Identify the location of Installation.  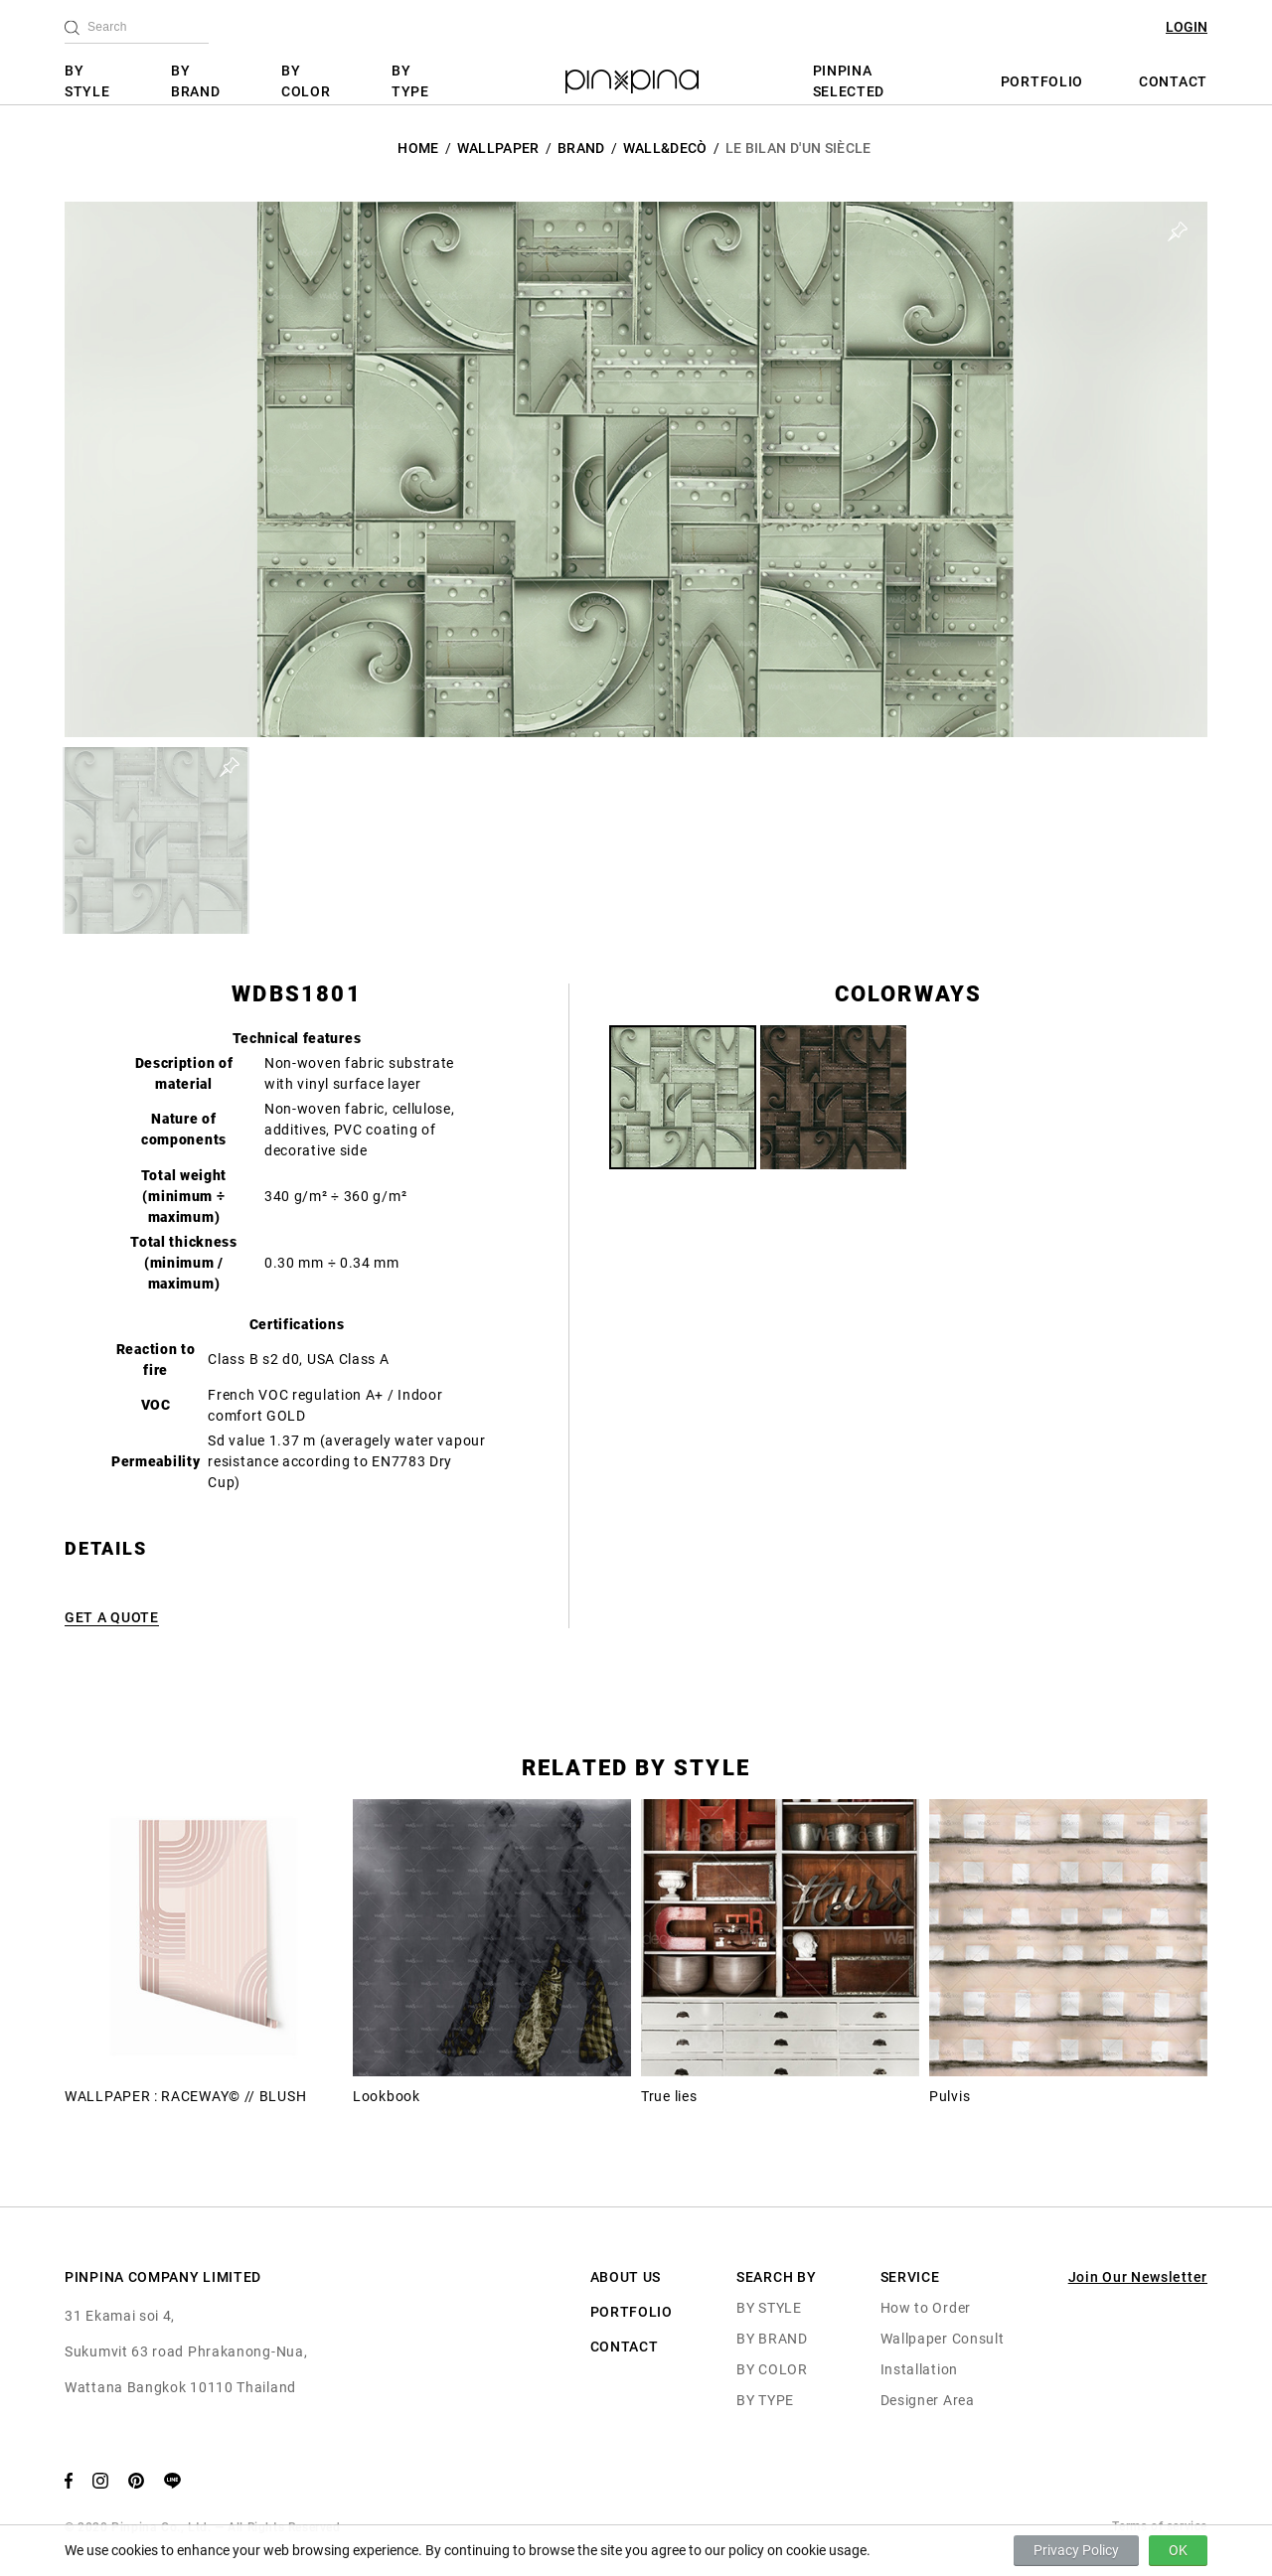
(919, 2369).